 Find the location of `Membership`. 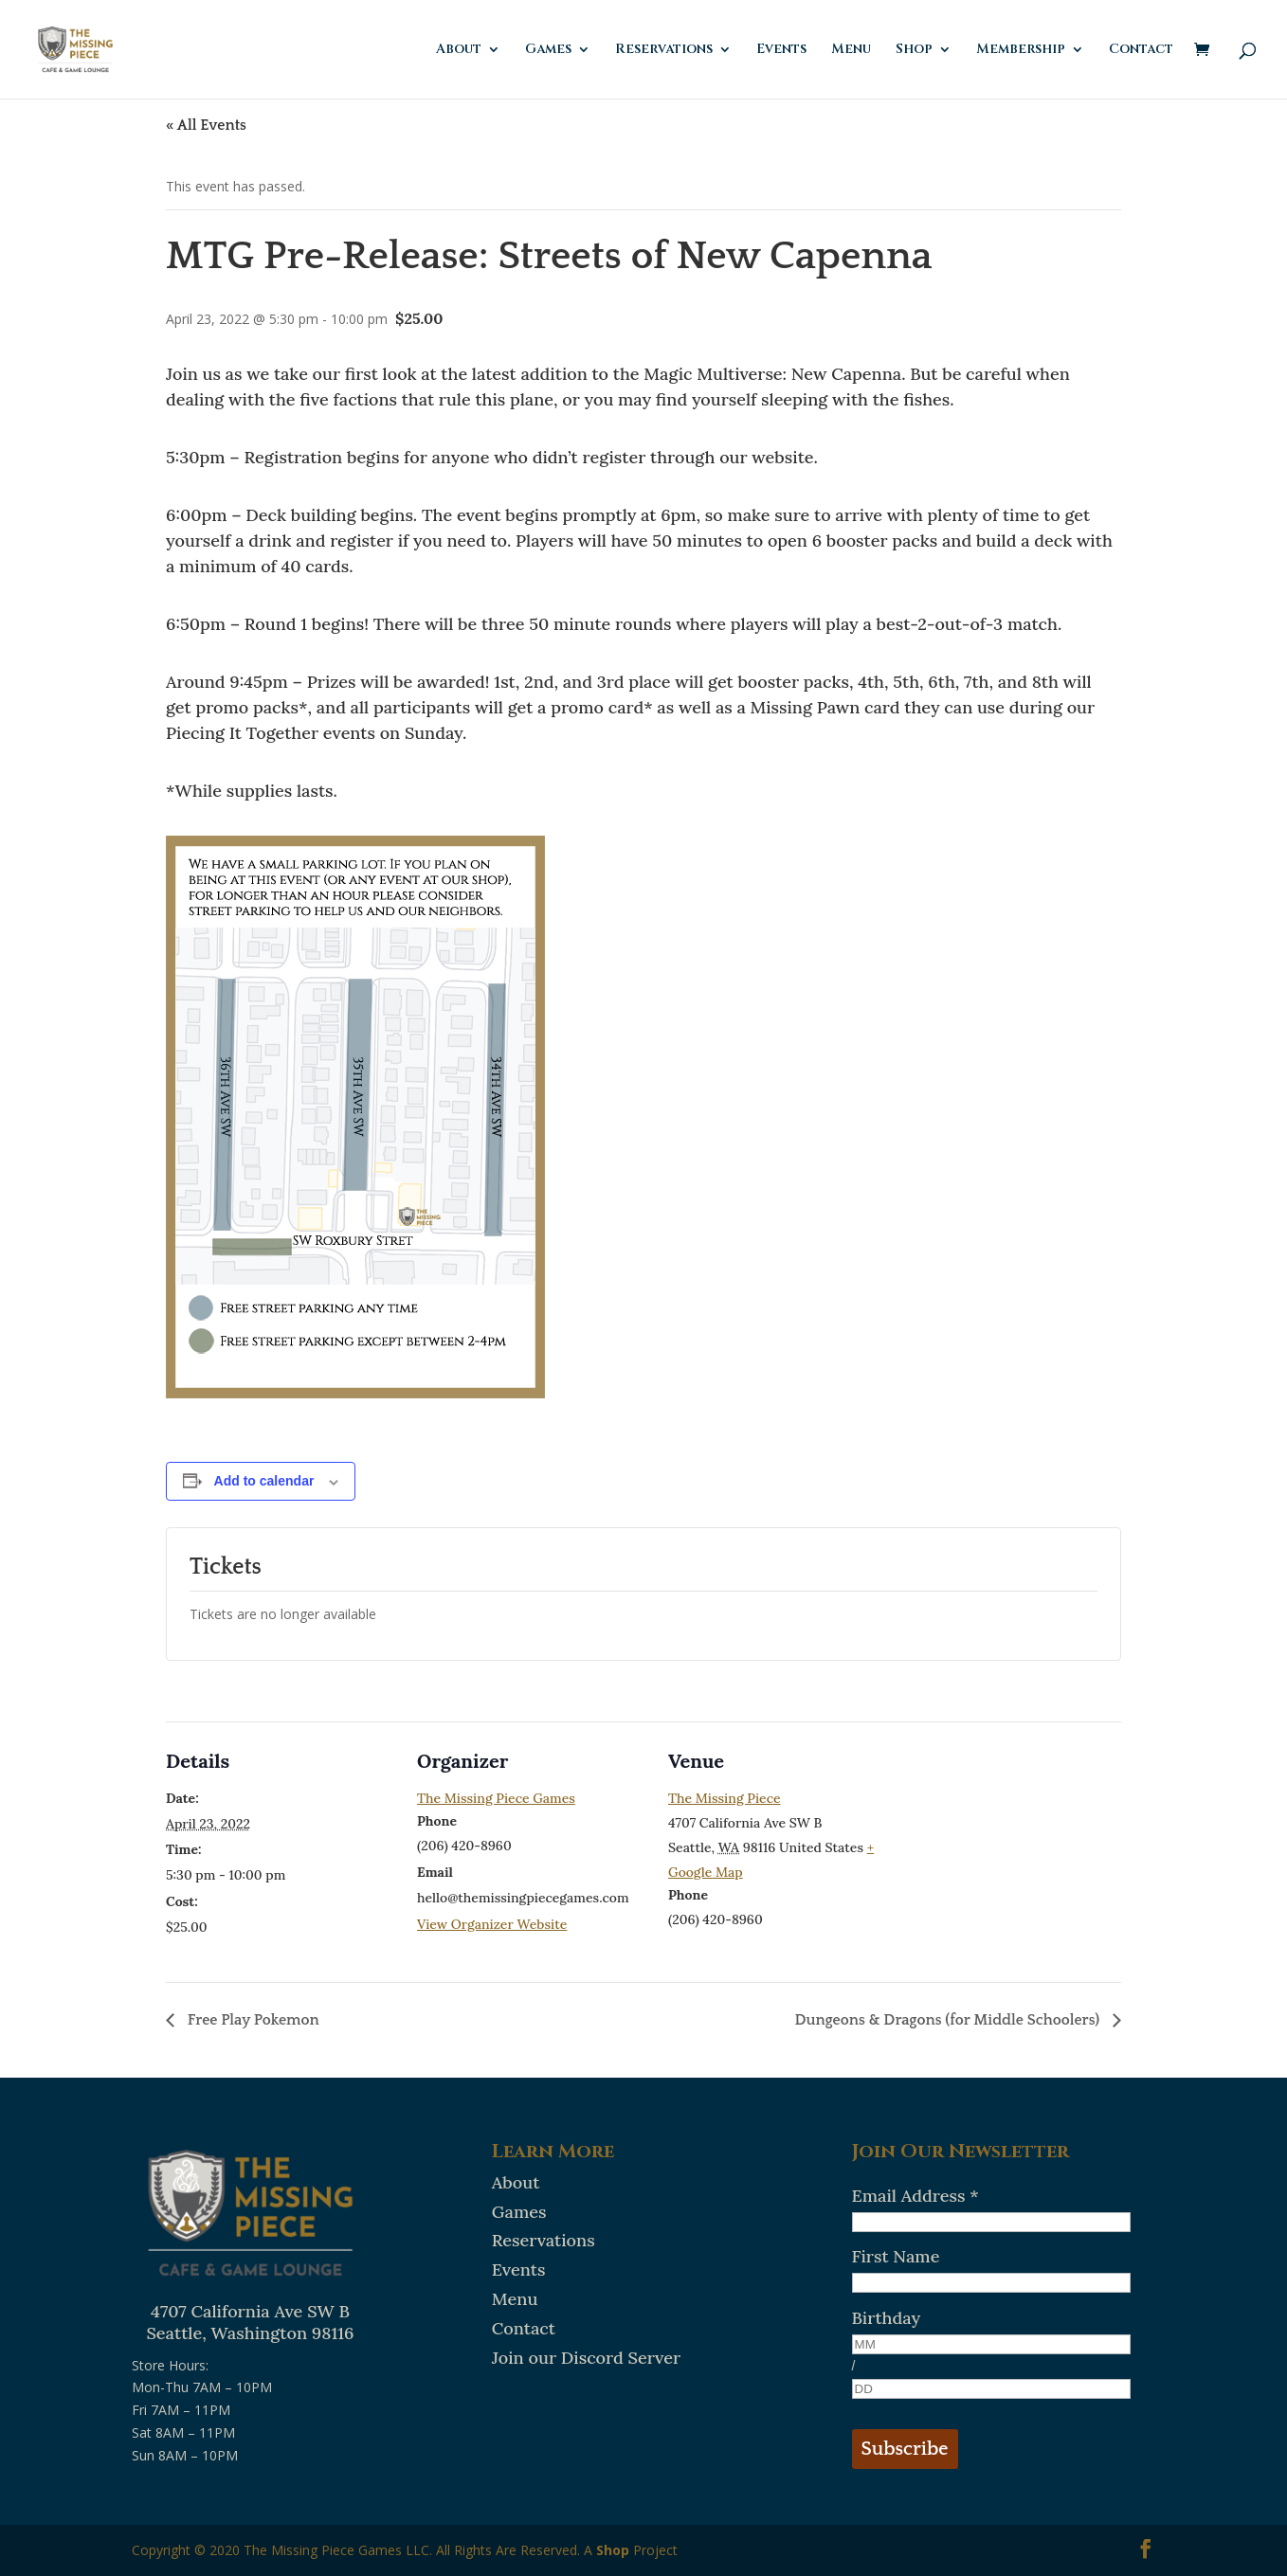

Membership is located at coordinates (1020, 50).